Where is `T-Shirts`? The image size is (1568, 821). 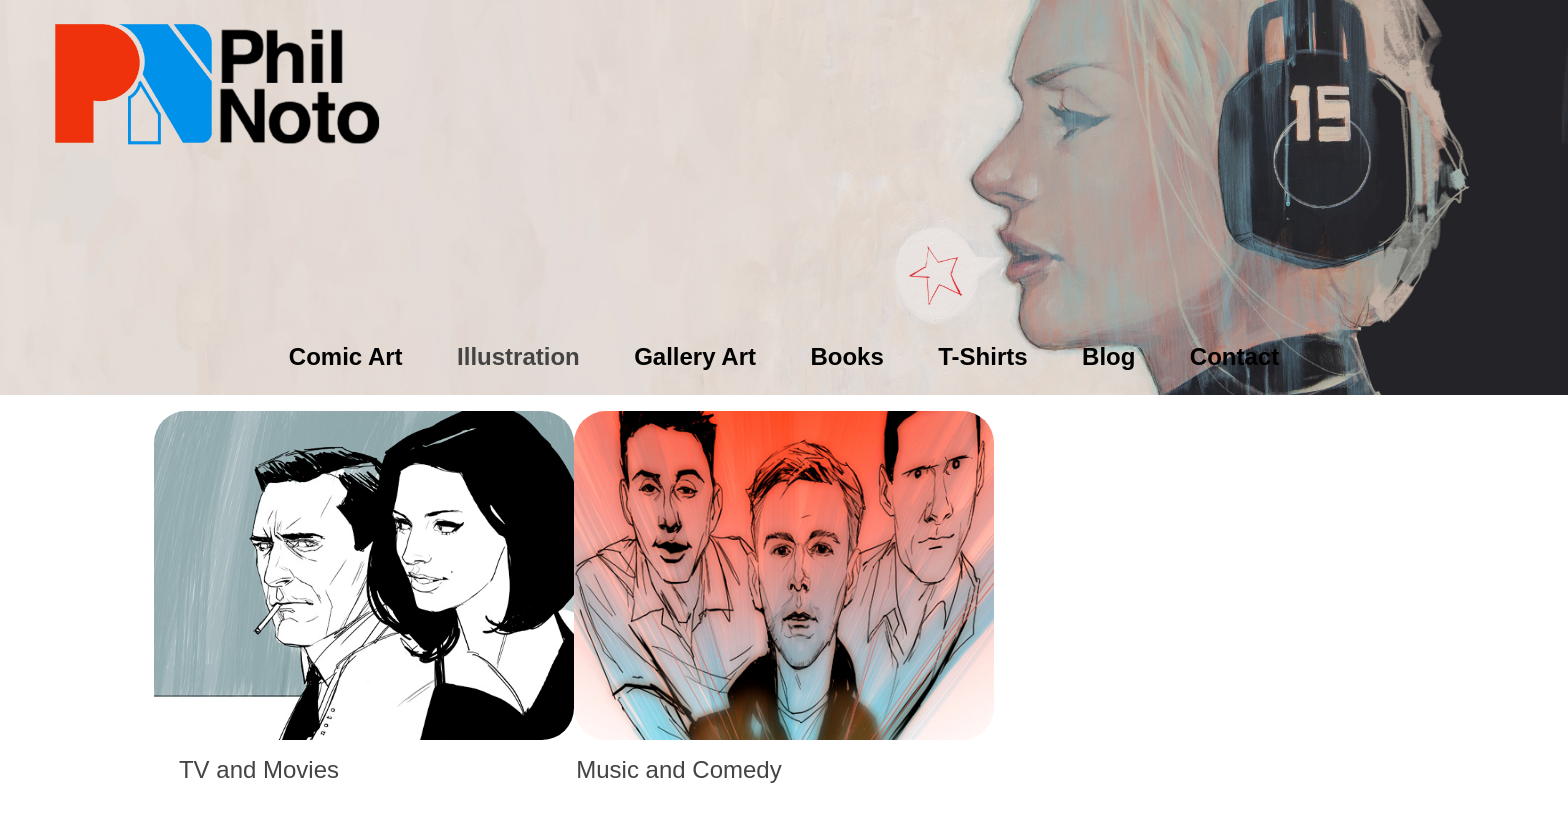
T-Shirts is located at coordinates (982, 356).